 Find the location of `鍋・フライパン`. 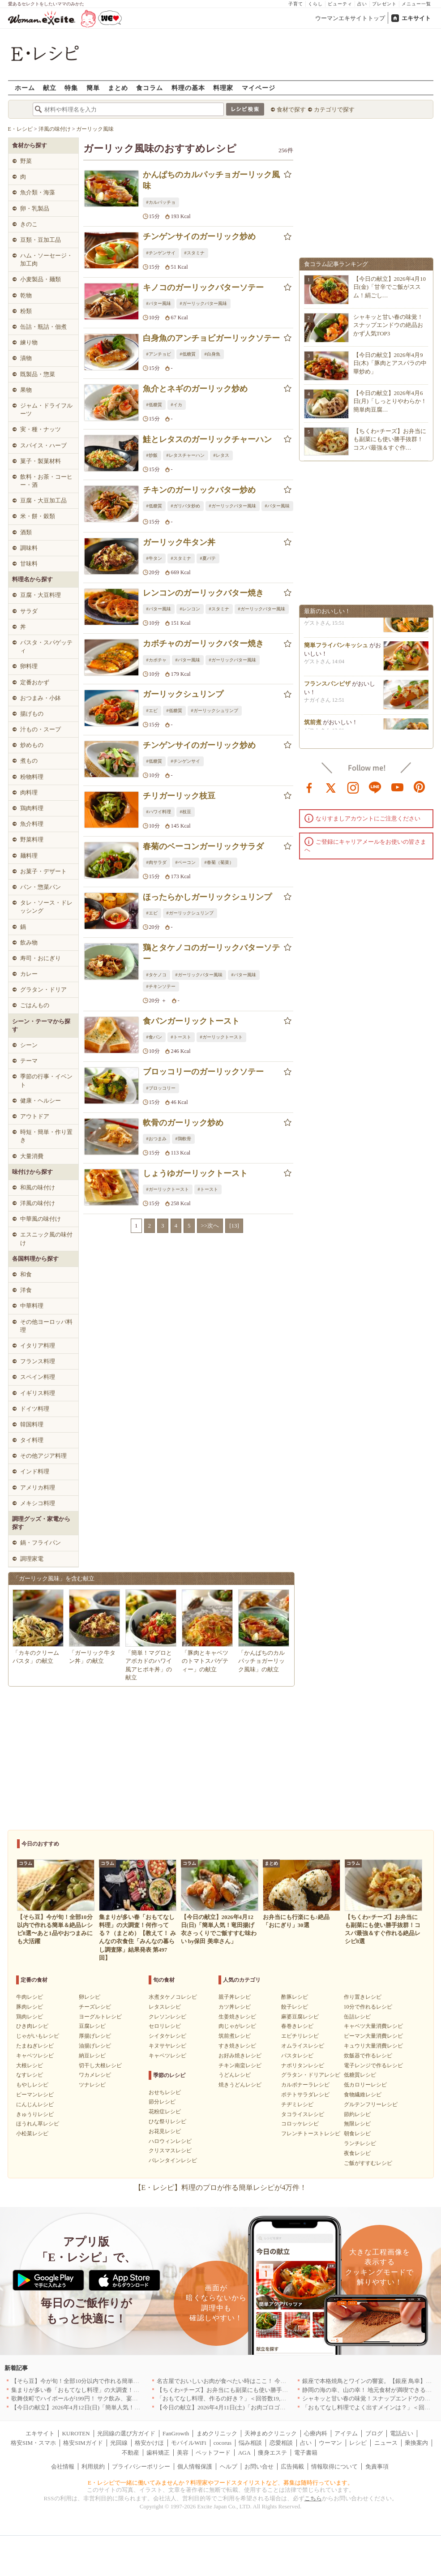

鍋・フライパン is located at coordinates (40, 1542).